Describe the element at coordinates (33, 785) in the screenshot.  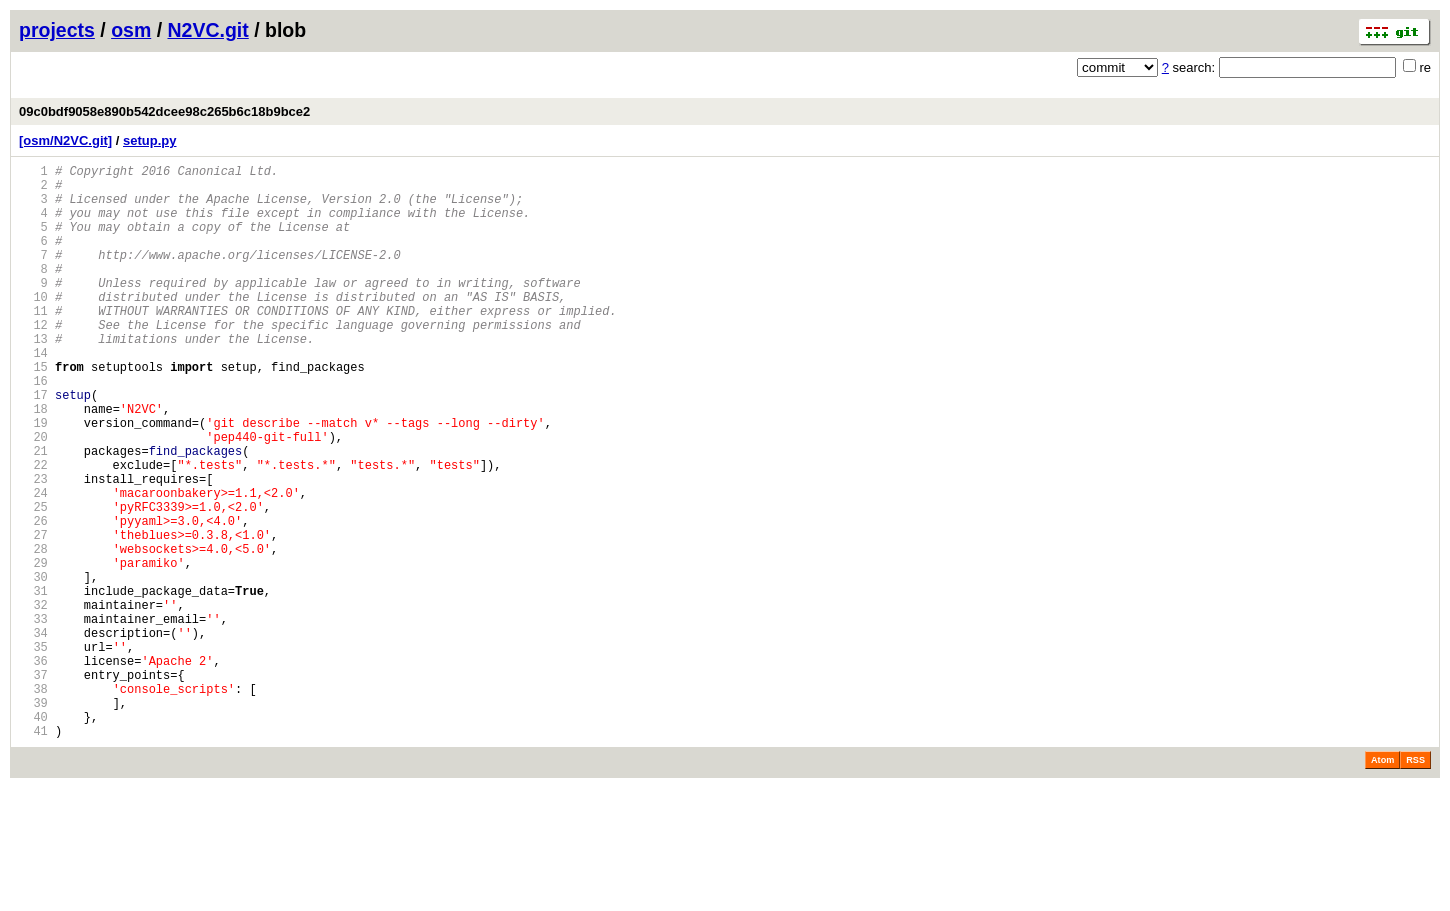
I see `37` at that location.